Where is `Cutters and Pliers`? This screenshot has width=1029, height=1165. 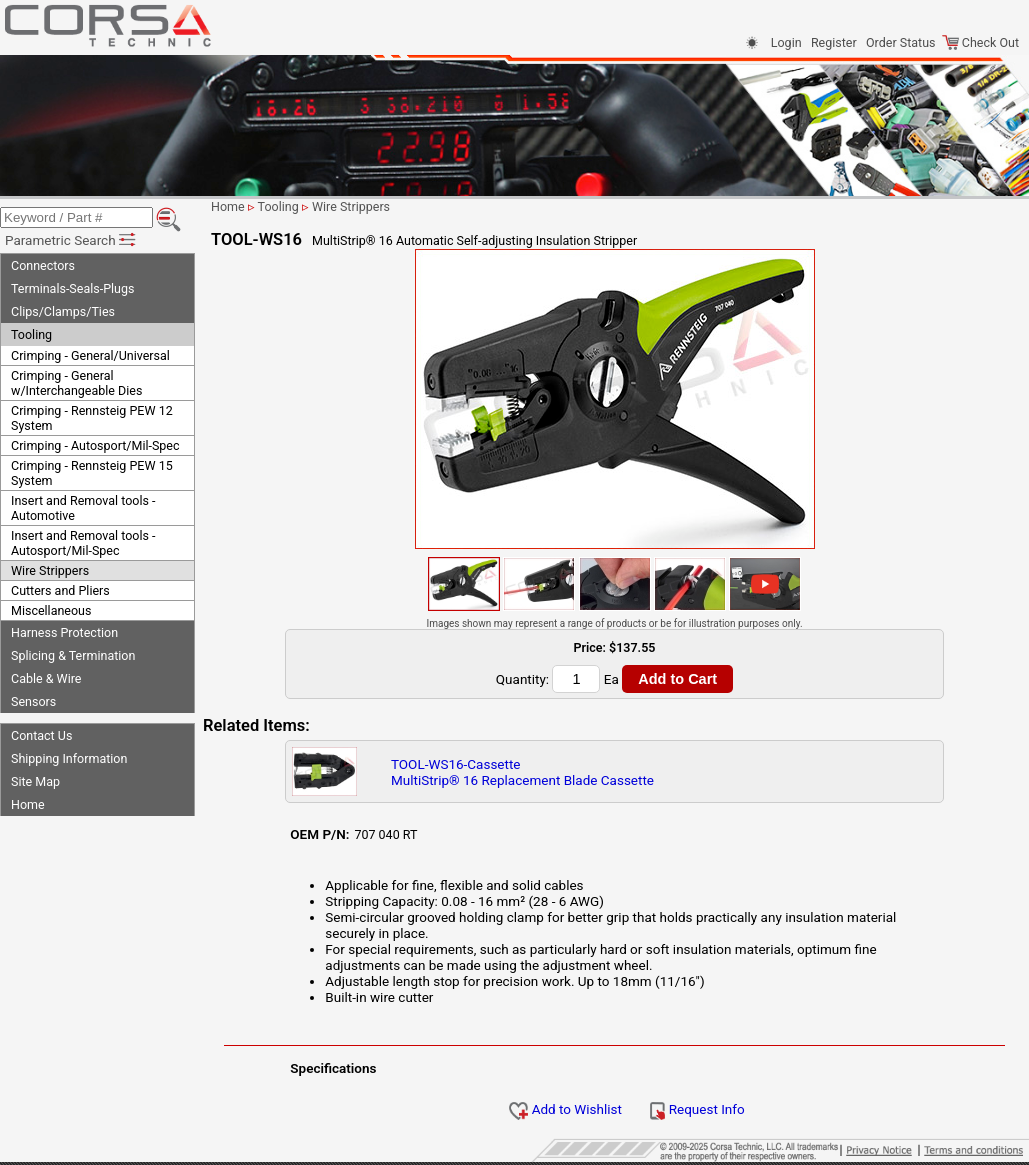 Cutters and Pliers is located at coordinates (60, 590).